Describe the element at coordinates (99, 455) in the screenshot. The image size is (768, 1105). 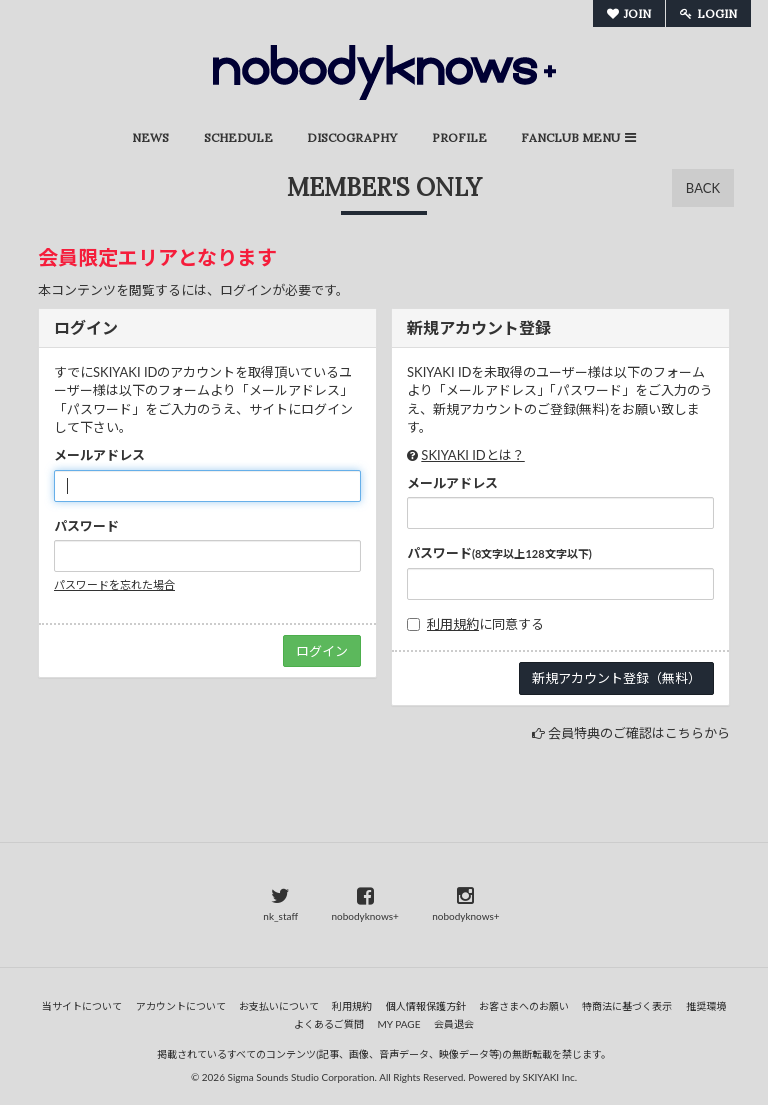
I see `メールアドレス` at that location.